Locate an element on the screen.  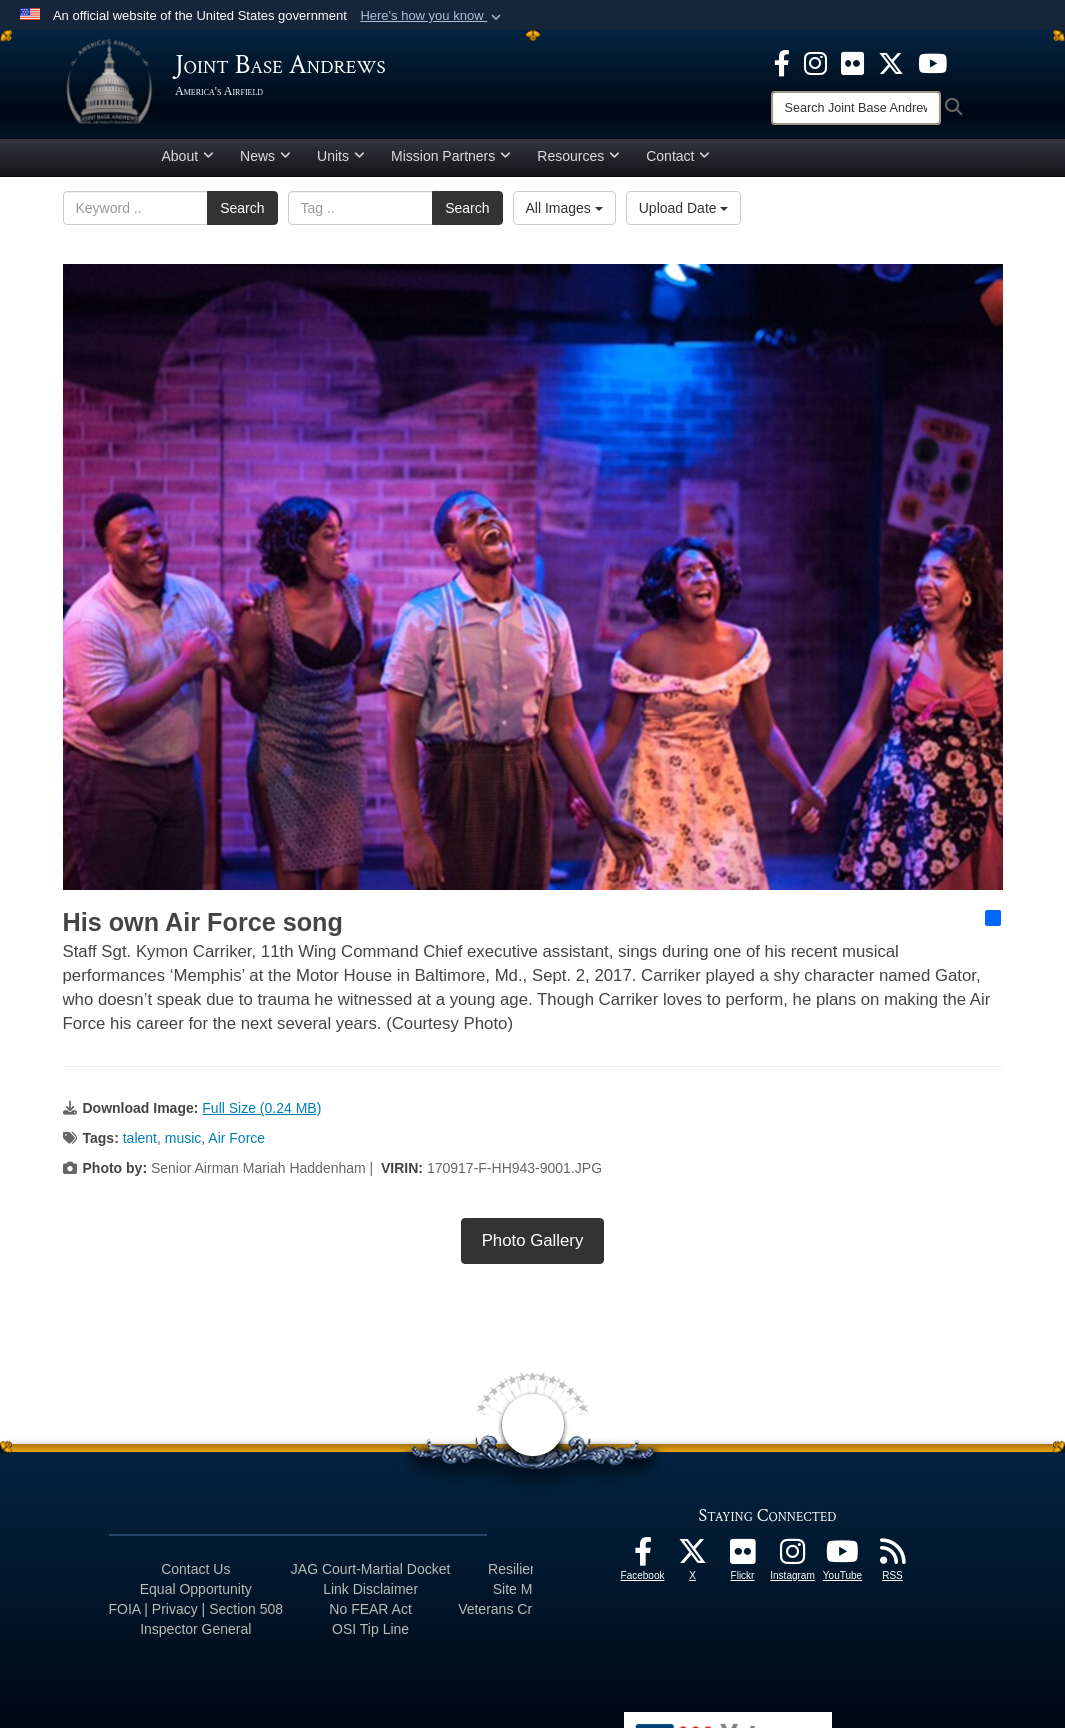
Resources is located at coordinates (578, 163).